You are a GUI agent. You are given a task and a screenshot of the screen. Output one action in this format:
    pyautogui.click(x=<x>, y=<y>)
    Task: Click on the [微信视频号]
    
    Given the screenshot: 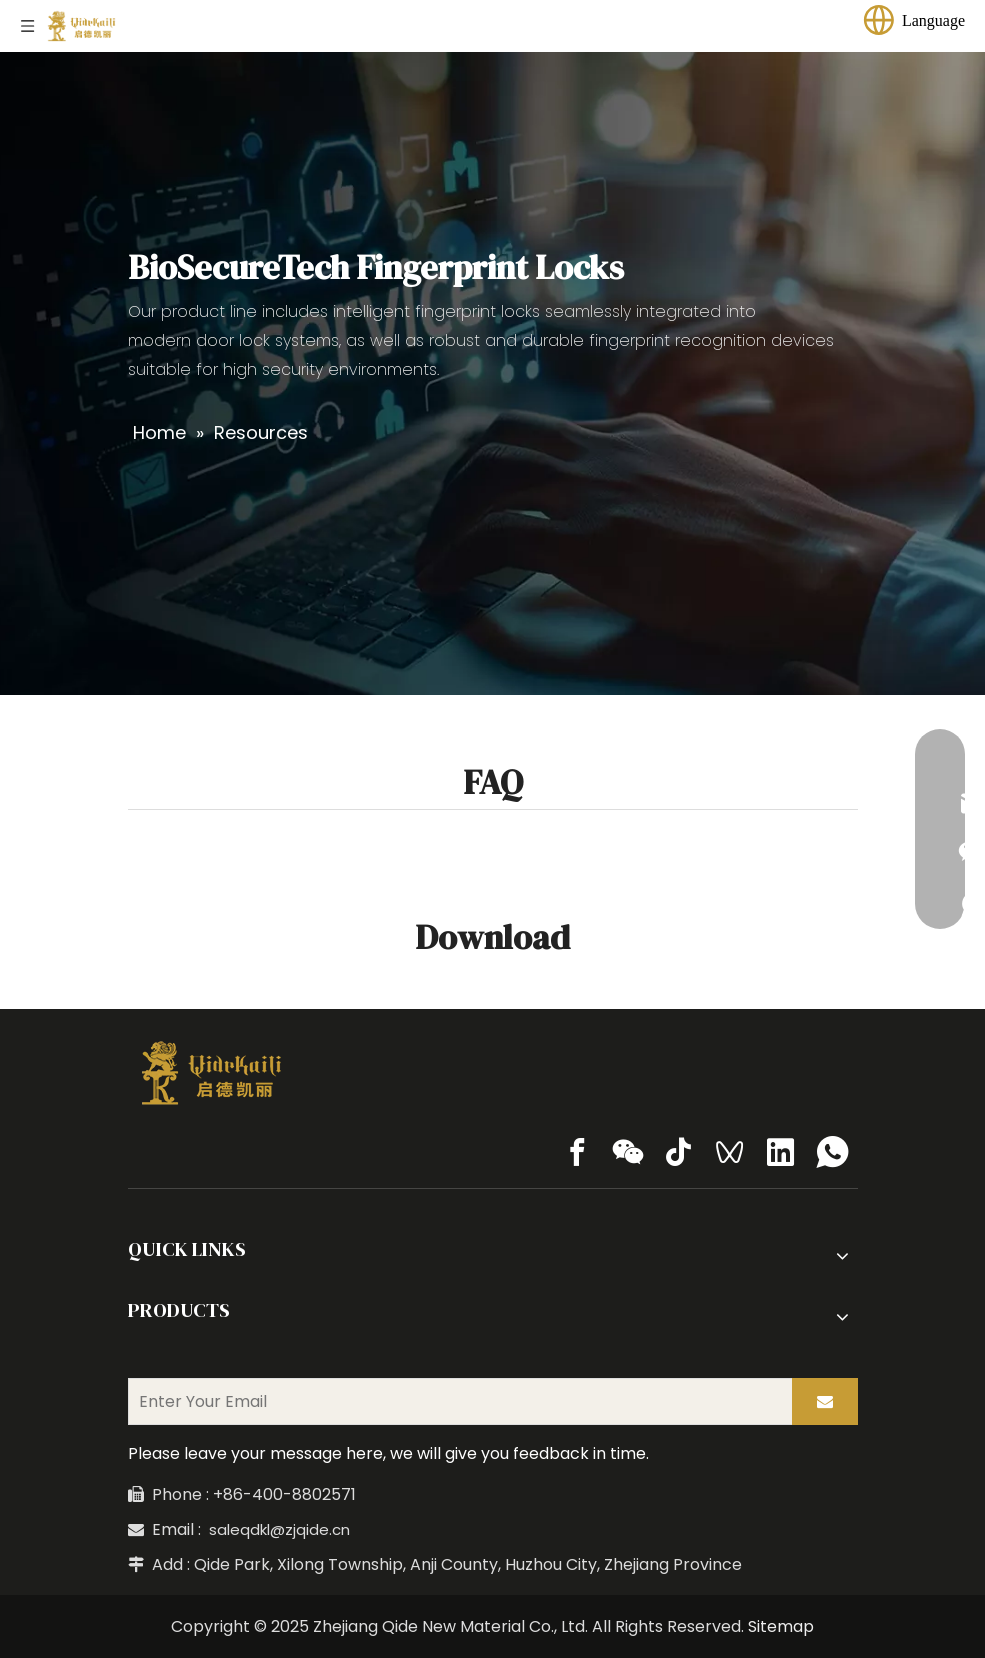 What is the action you would take?
    pyautogui.click(x=730, y=1152)
    